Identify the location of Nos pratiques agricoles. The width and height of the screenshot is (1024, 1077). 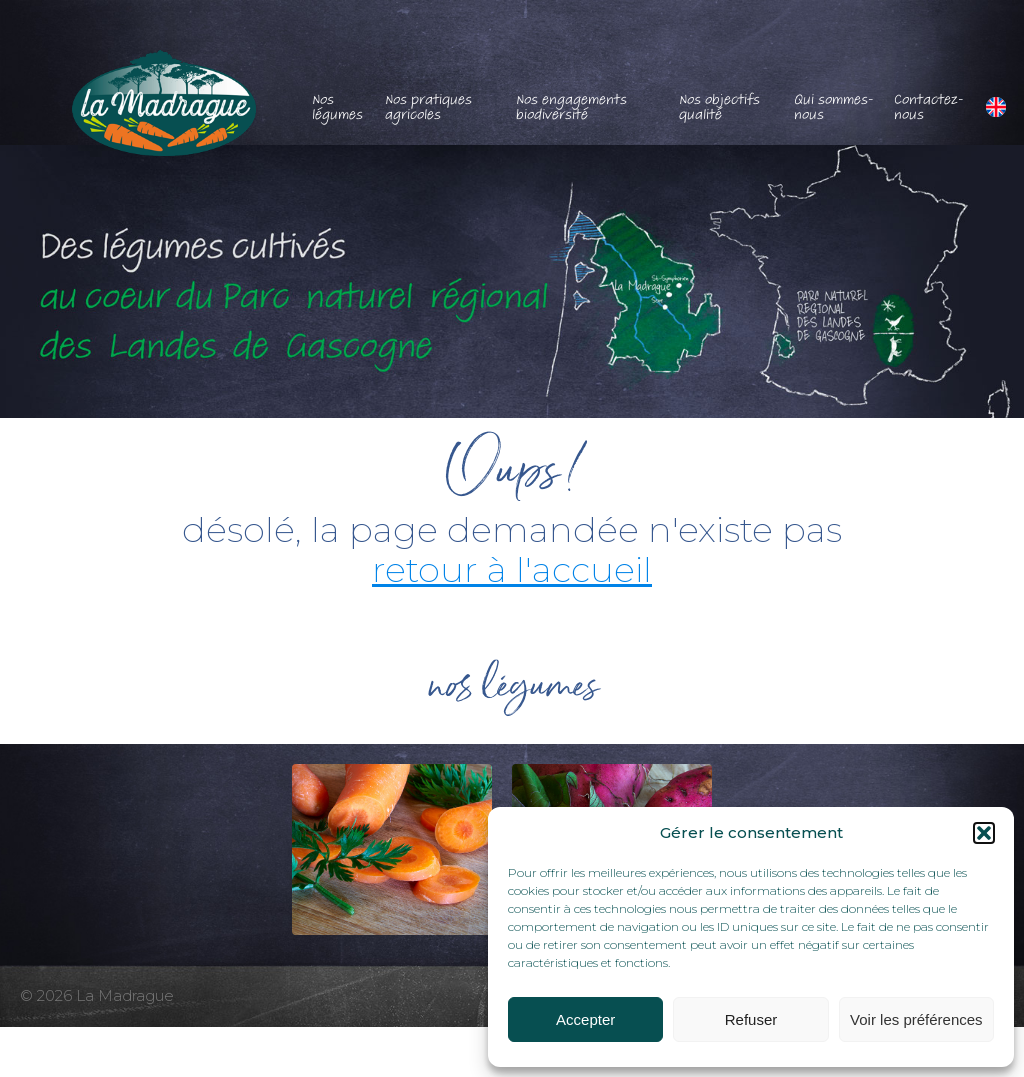
(428, 107).